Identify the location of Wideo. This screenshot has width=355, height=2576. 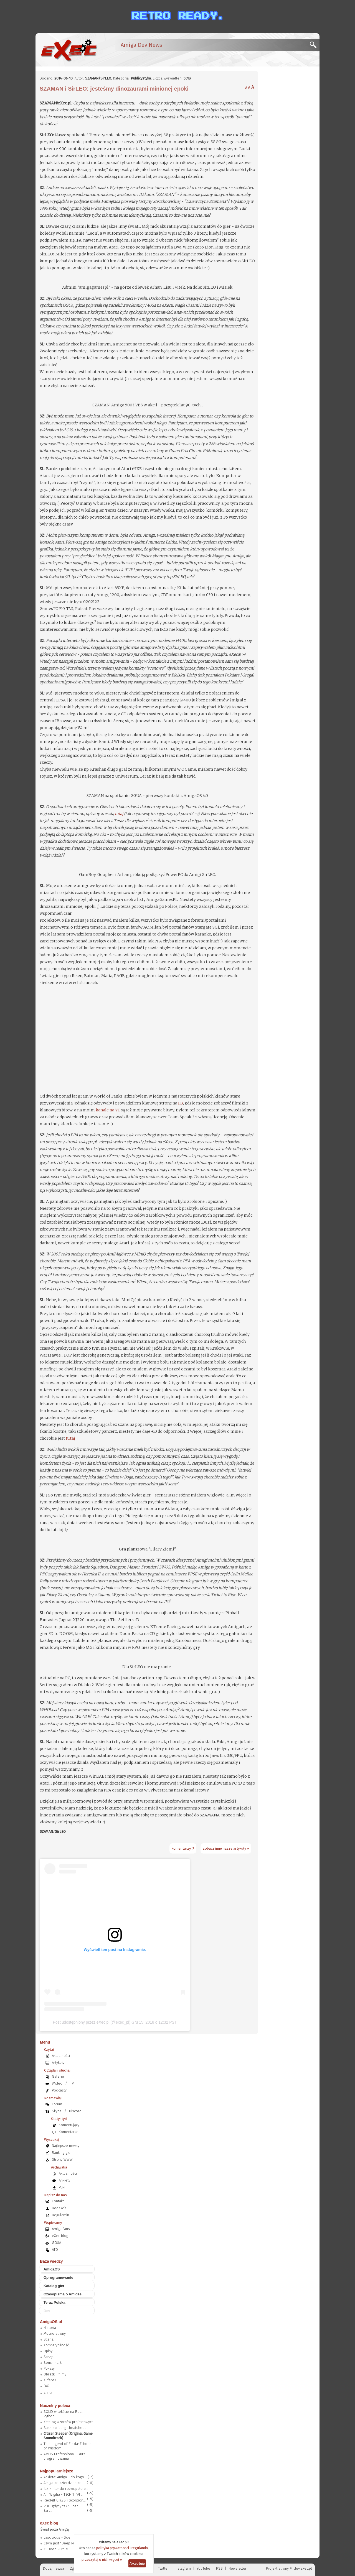
(57, 2083).